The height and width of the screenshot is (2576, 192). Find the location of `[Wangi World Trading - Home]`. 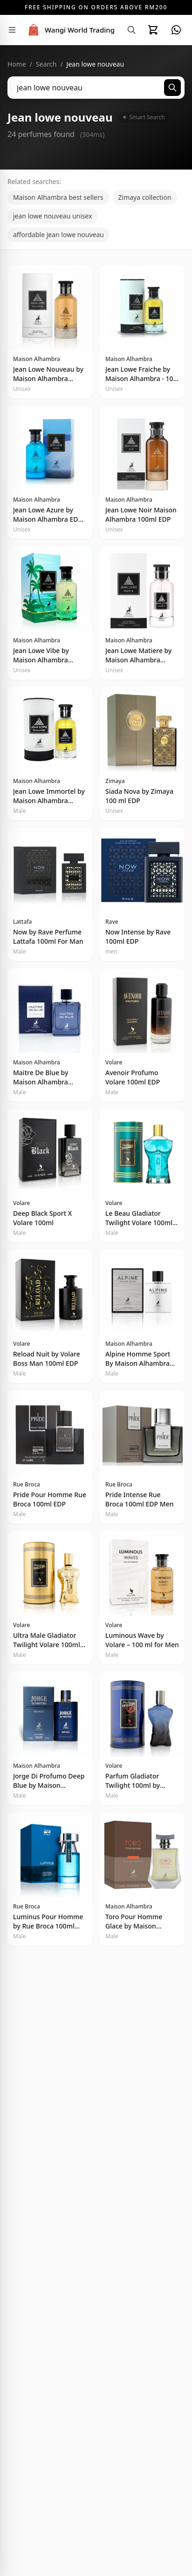

[Wangi World Trading - Home] is located at coordinates (70, 29).